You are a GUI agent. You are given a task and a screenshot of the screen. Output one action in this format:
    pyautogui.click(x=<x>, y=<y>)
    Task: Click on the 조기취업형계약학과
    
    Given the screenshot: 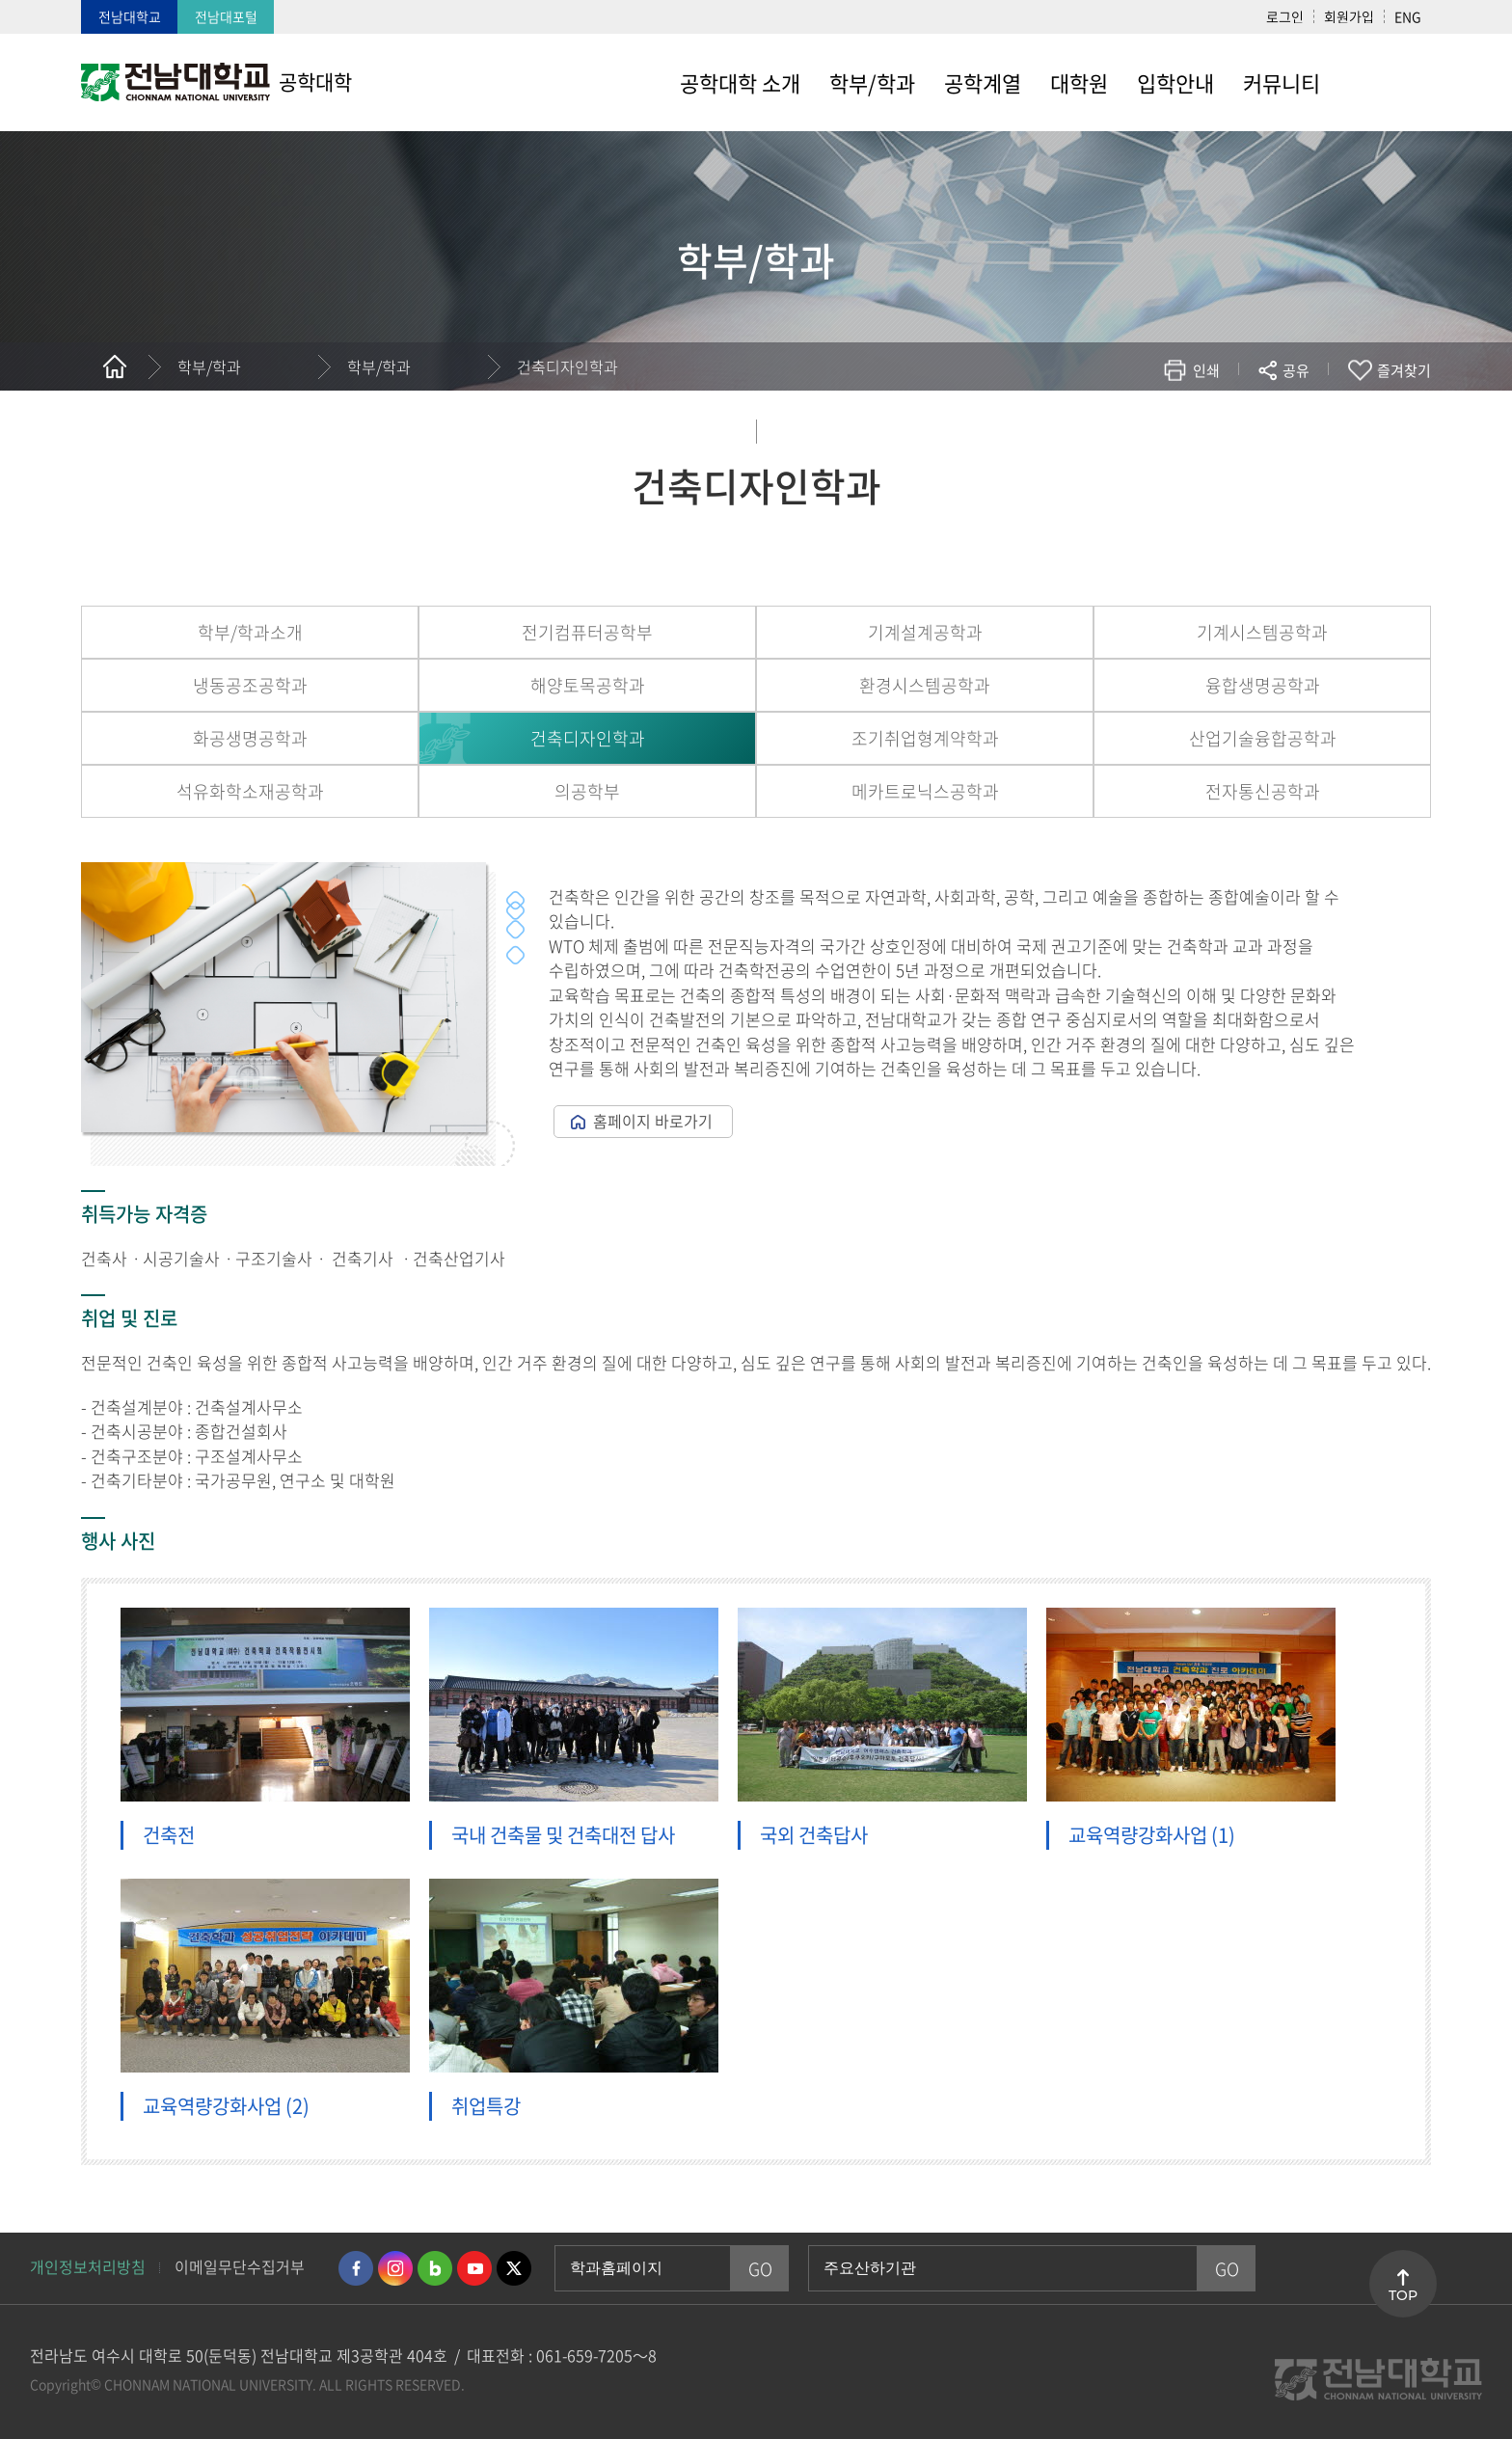 What is the action you would take?
    pyautogui.click(x=925, y=738)
    